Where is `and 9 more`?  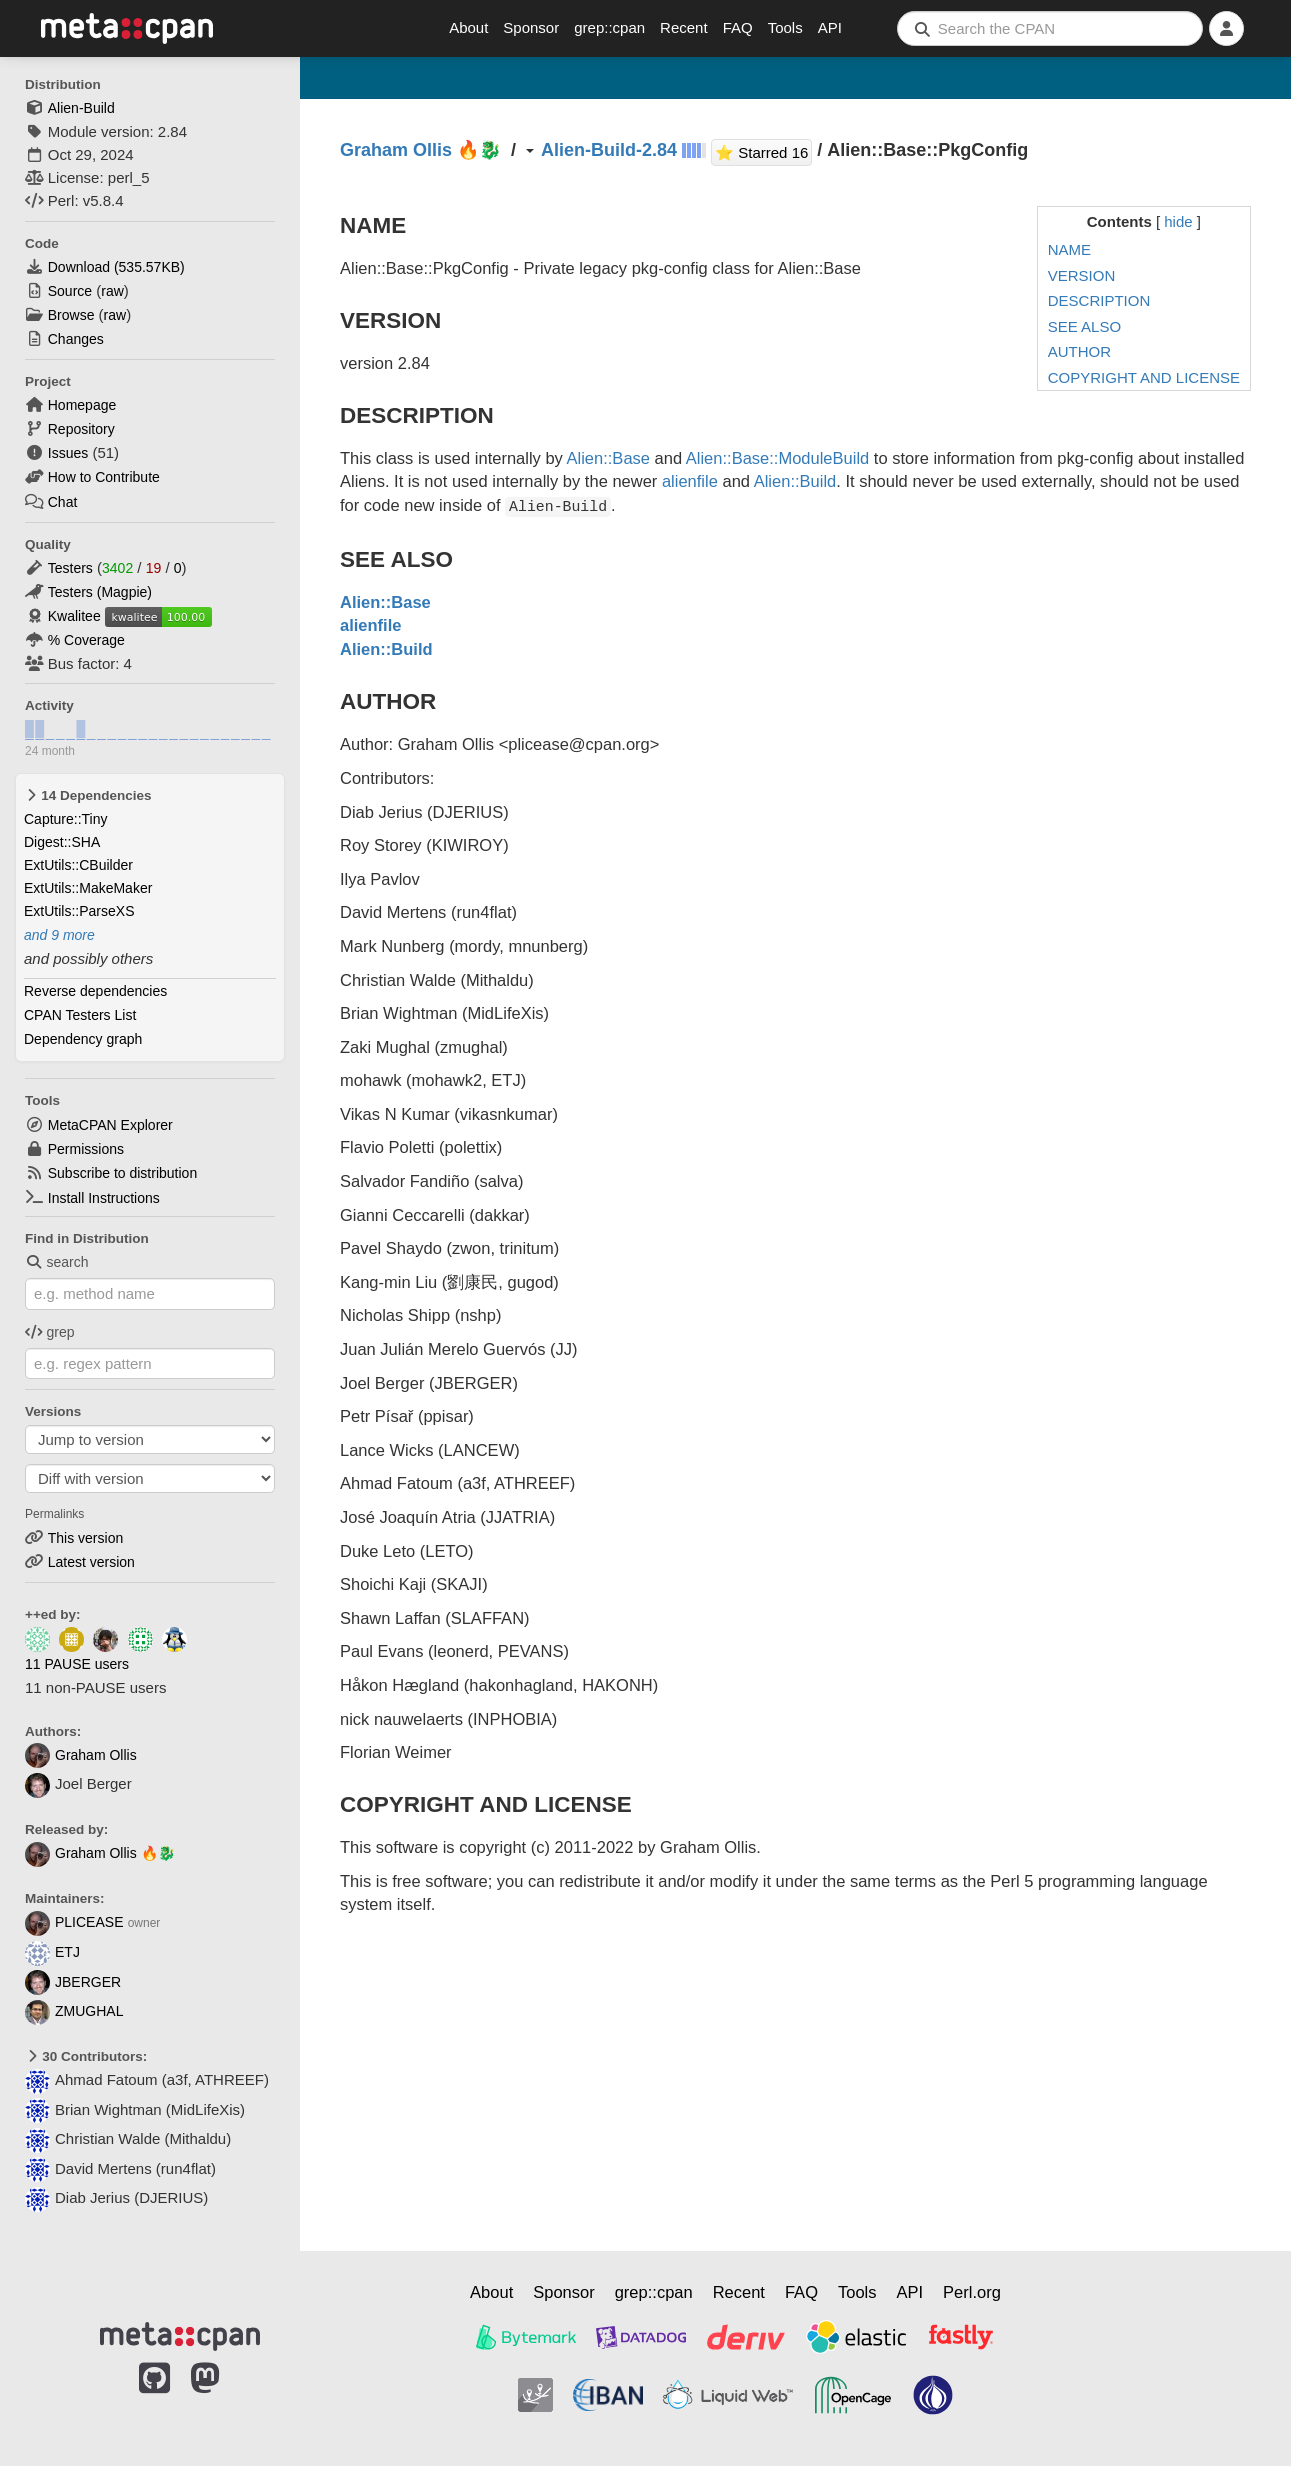 and 9 more is located at coordinates (59, 935).